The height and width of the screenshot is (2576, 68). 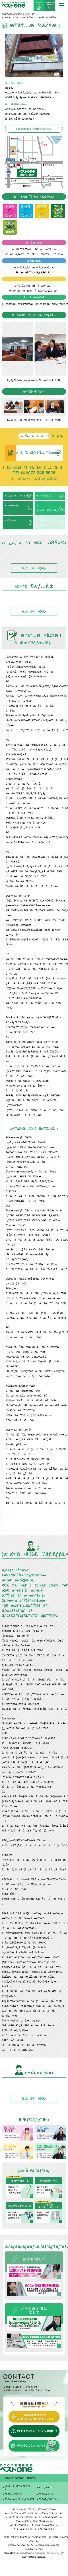 I want to click on 072-248-8826, so click(x=41, y=472).